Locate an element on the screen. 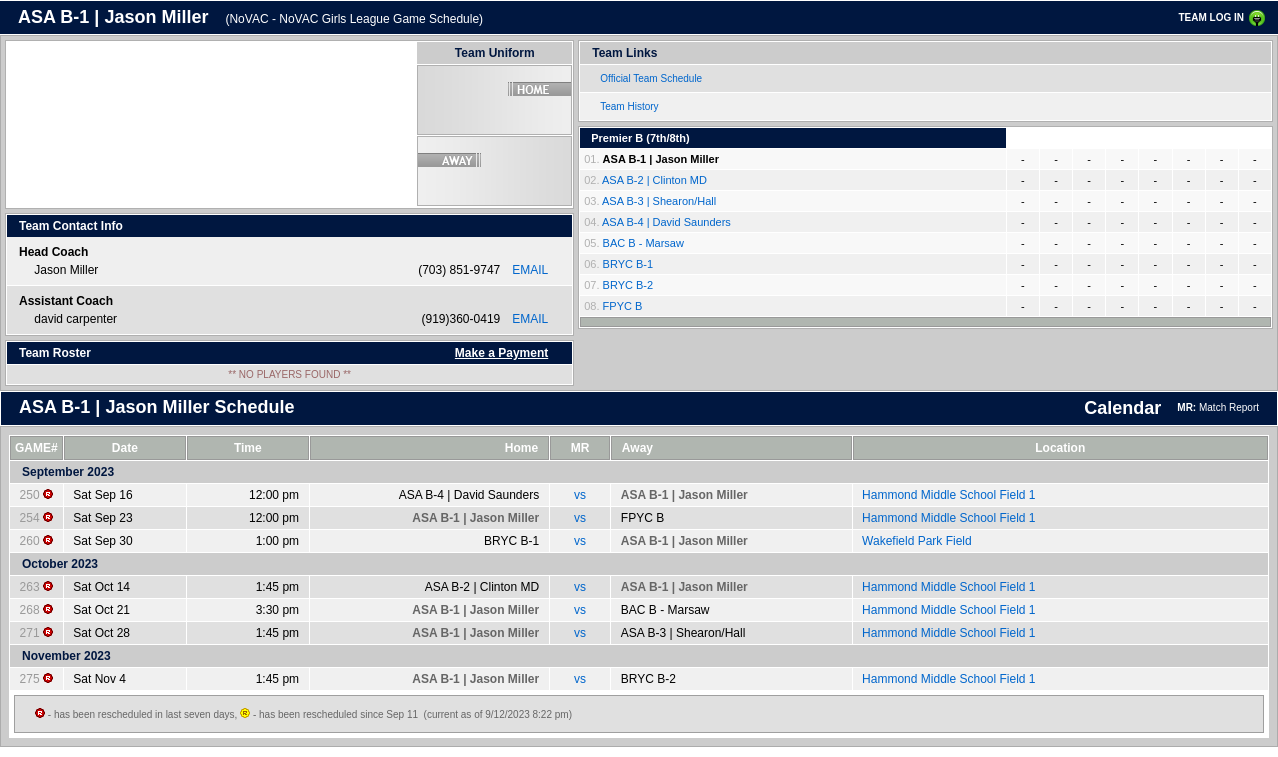 The height and width of the screenshot is (757, 1278). vs is located at coordinates (580, 495).